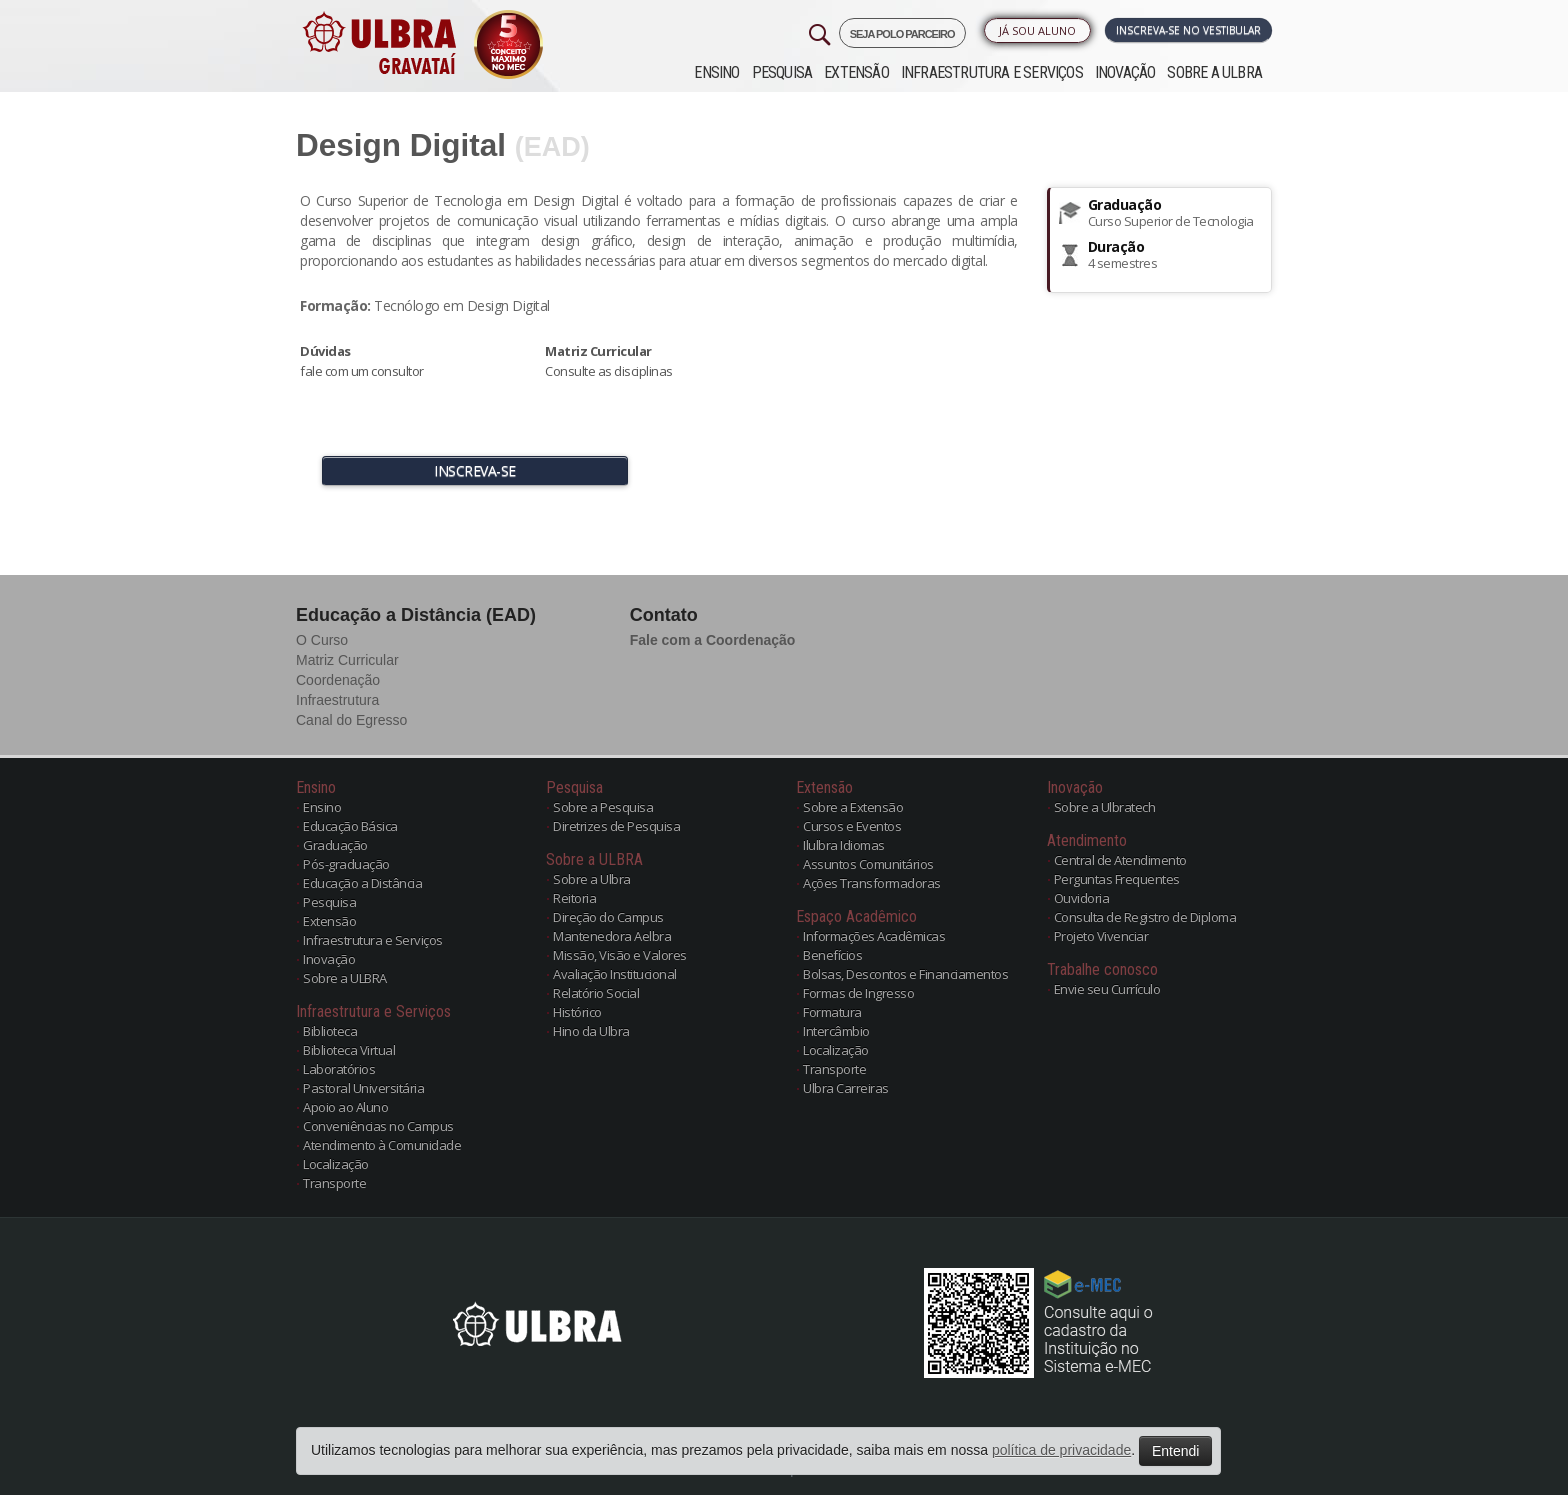 The image size is (1568, 1495). I want to click on Ações Transformadoras, so click(872, 883).